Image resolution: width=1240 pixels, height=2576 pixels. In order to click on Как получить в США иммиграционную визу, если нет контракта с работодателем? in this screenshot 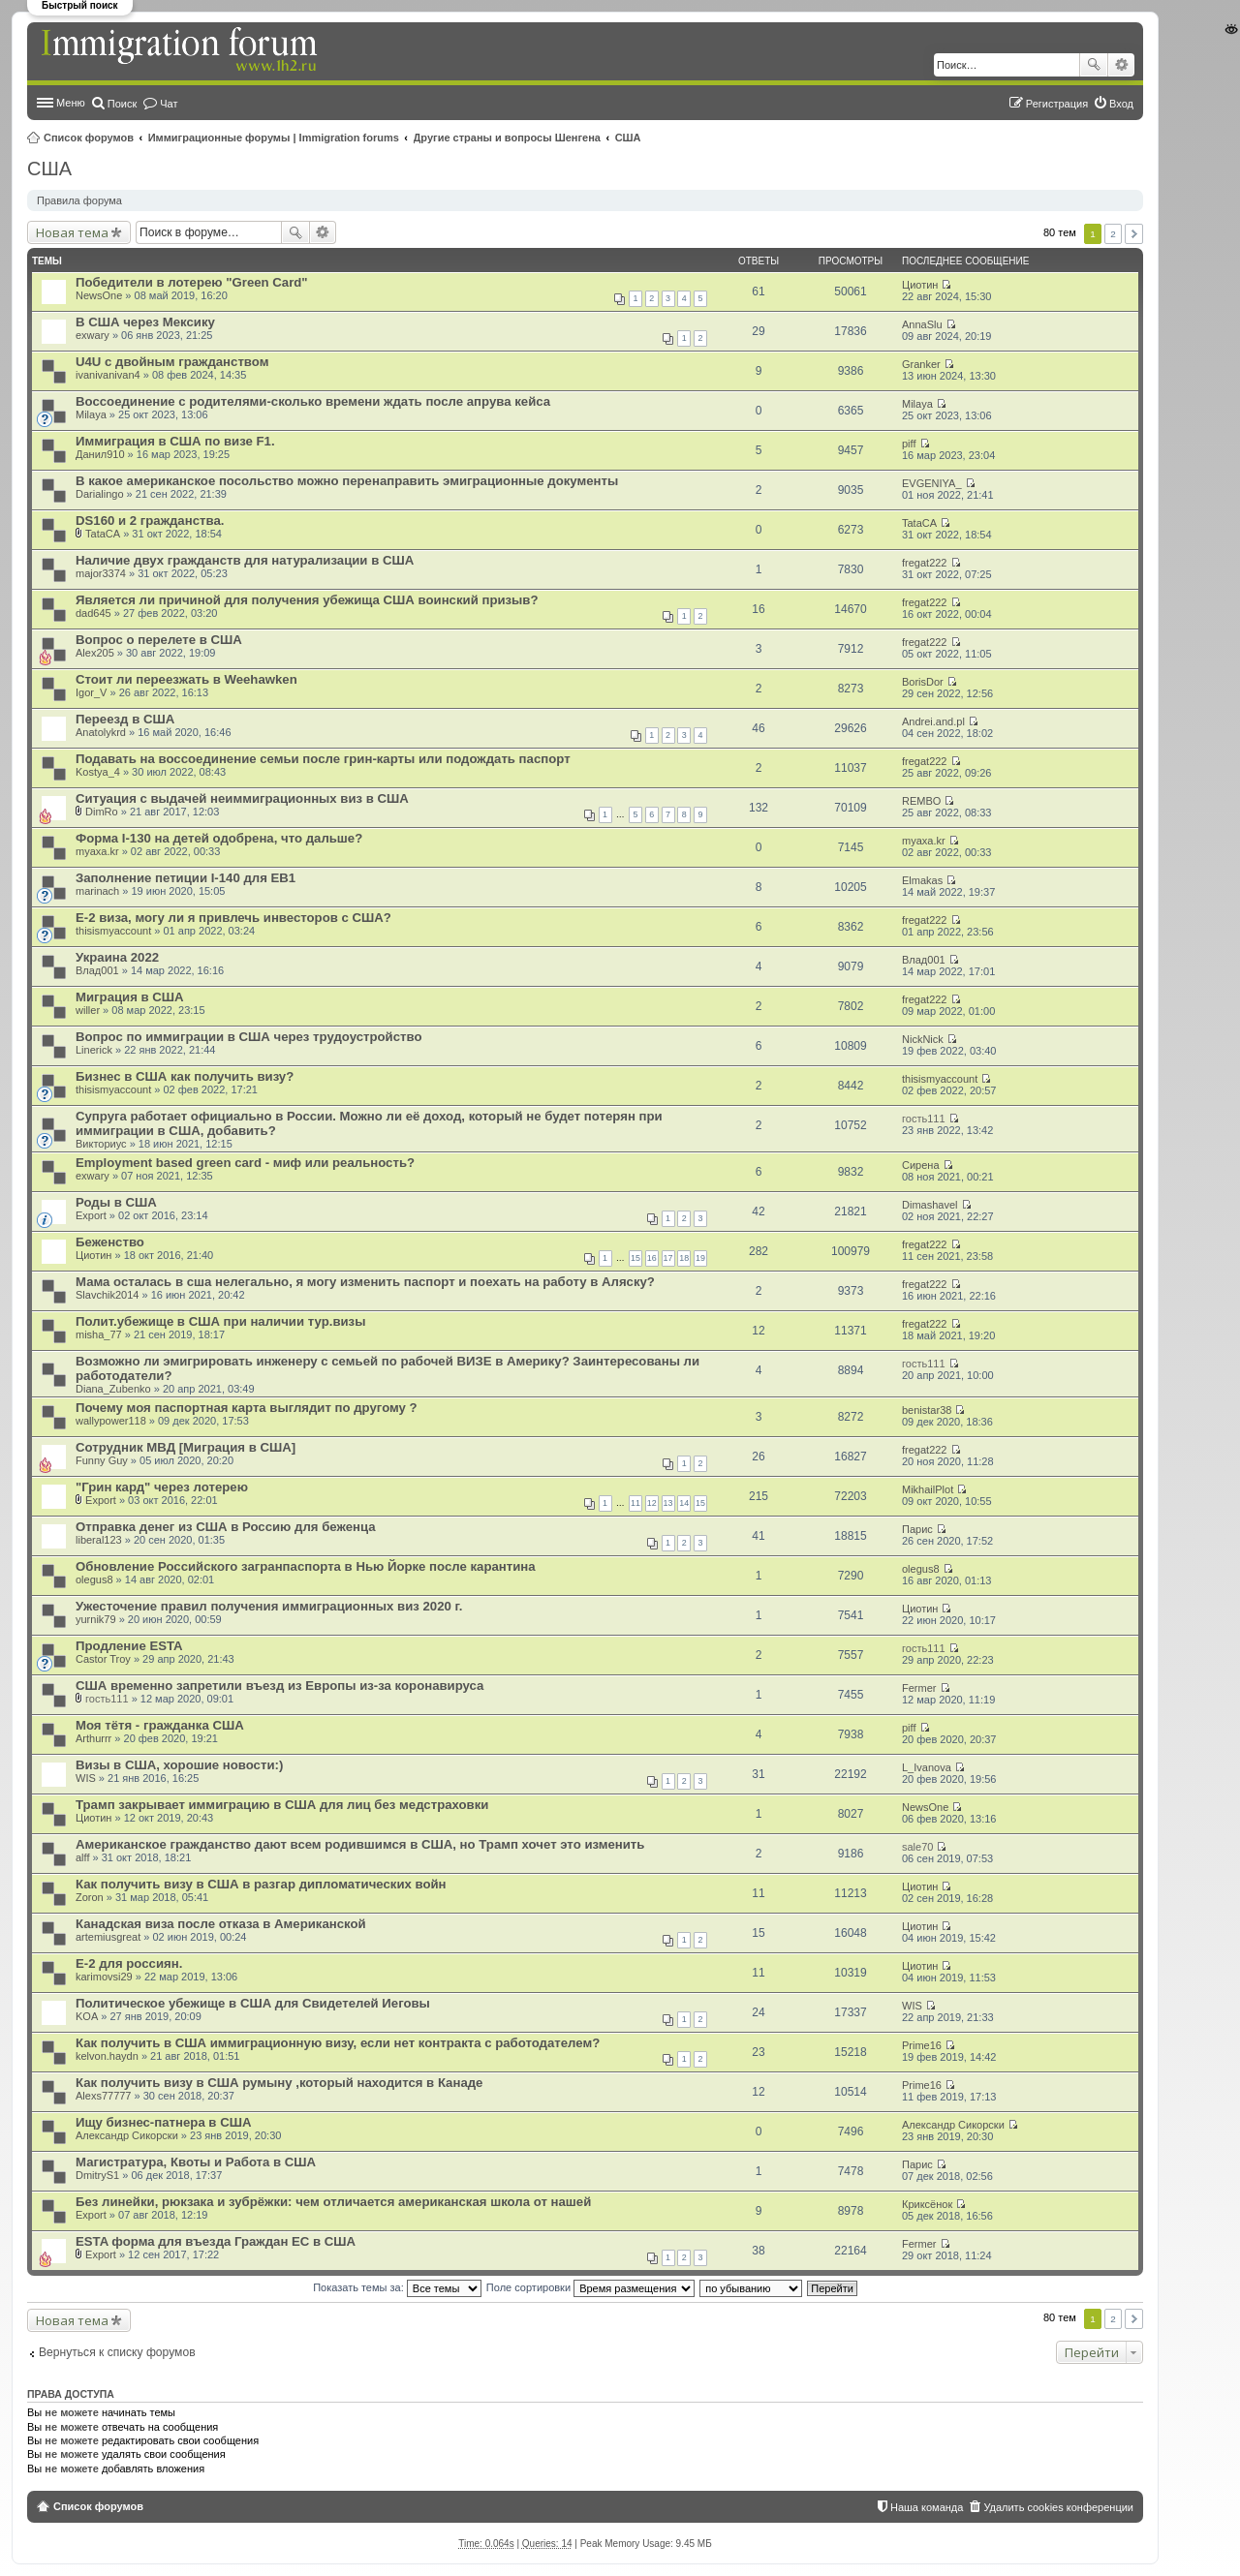, I will do `click(338, 2043)`.